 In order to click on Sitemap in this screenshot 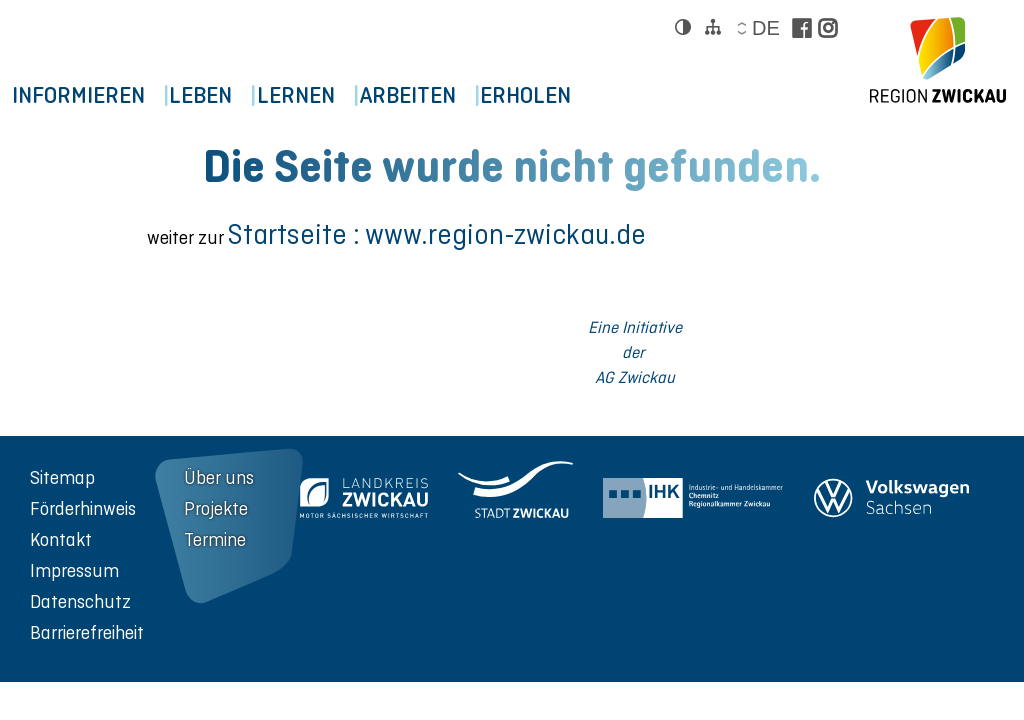, I will do `click(62, 477)`.